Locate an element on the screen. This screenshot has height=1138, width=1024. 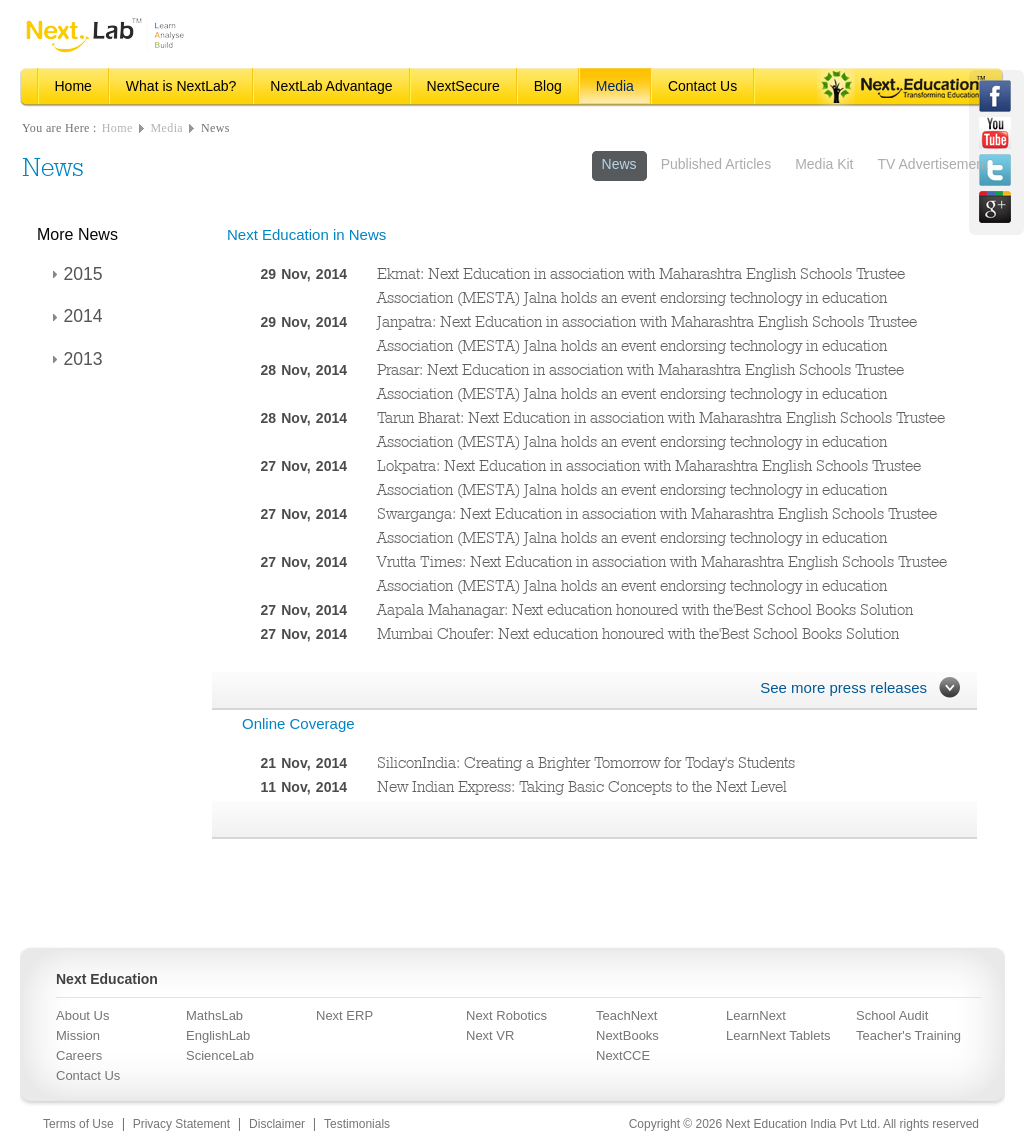
LearnNext Tablets is located at coordinates (778, 1035).